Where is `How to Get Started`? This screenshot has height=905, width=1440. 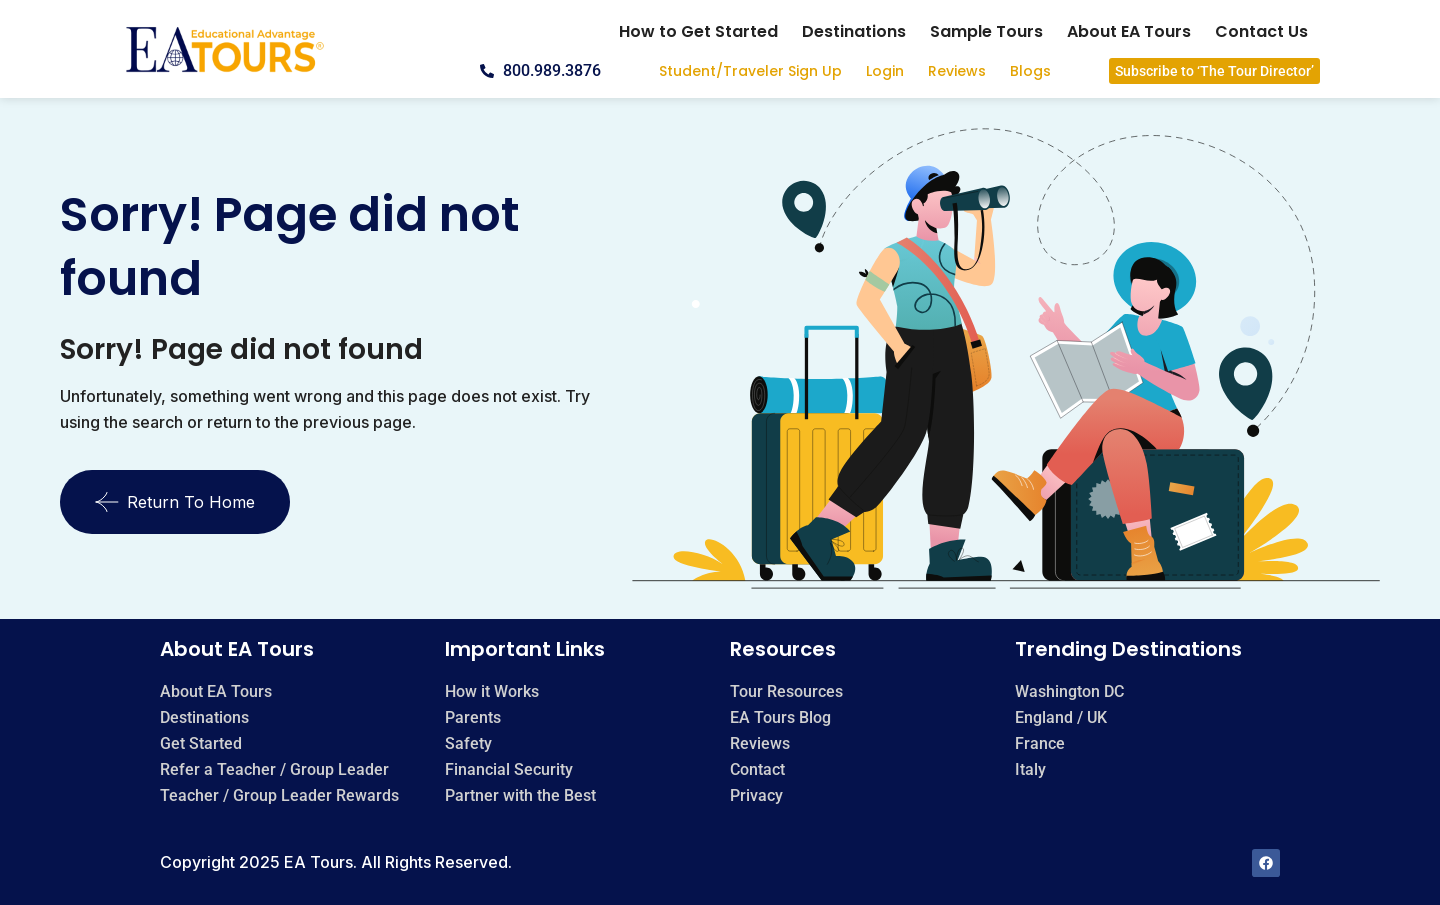
How to Get Started is located at coordinates (698, 31).